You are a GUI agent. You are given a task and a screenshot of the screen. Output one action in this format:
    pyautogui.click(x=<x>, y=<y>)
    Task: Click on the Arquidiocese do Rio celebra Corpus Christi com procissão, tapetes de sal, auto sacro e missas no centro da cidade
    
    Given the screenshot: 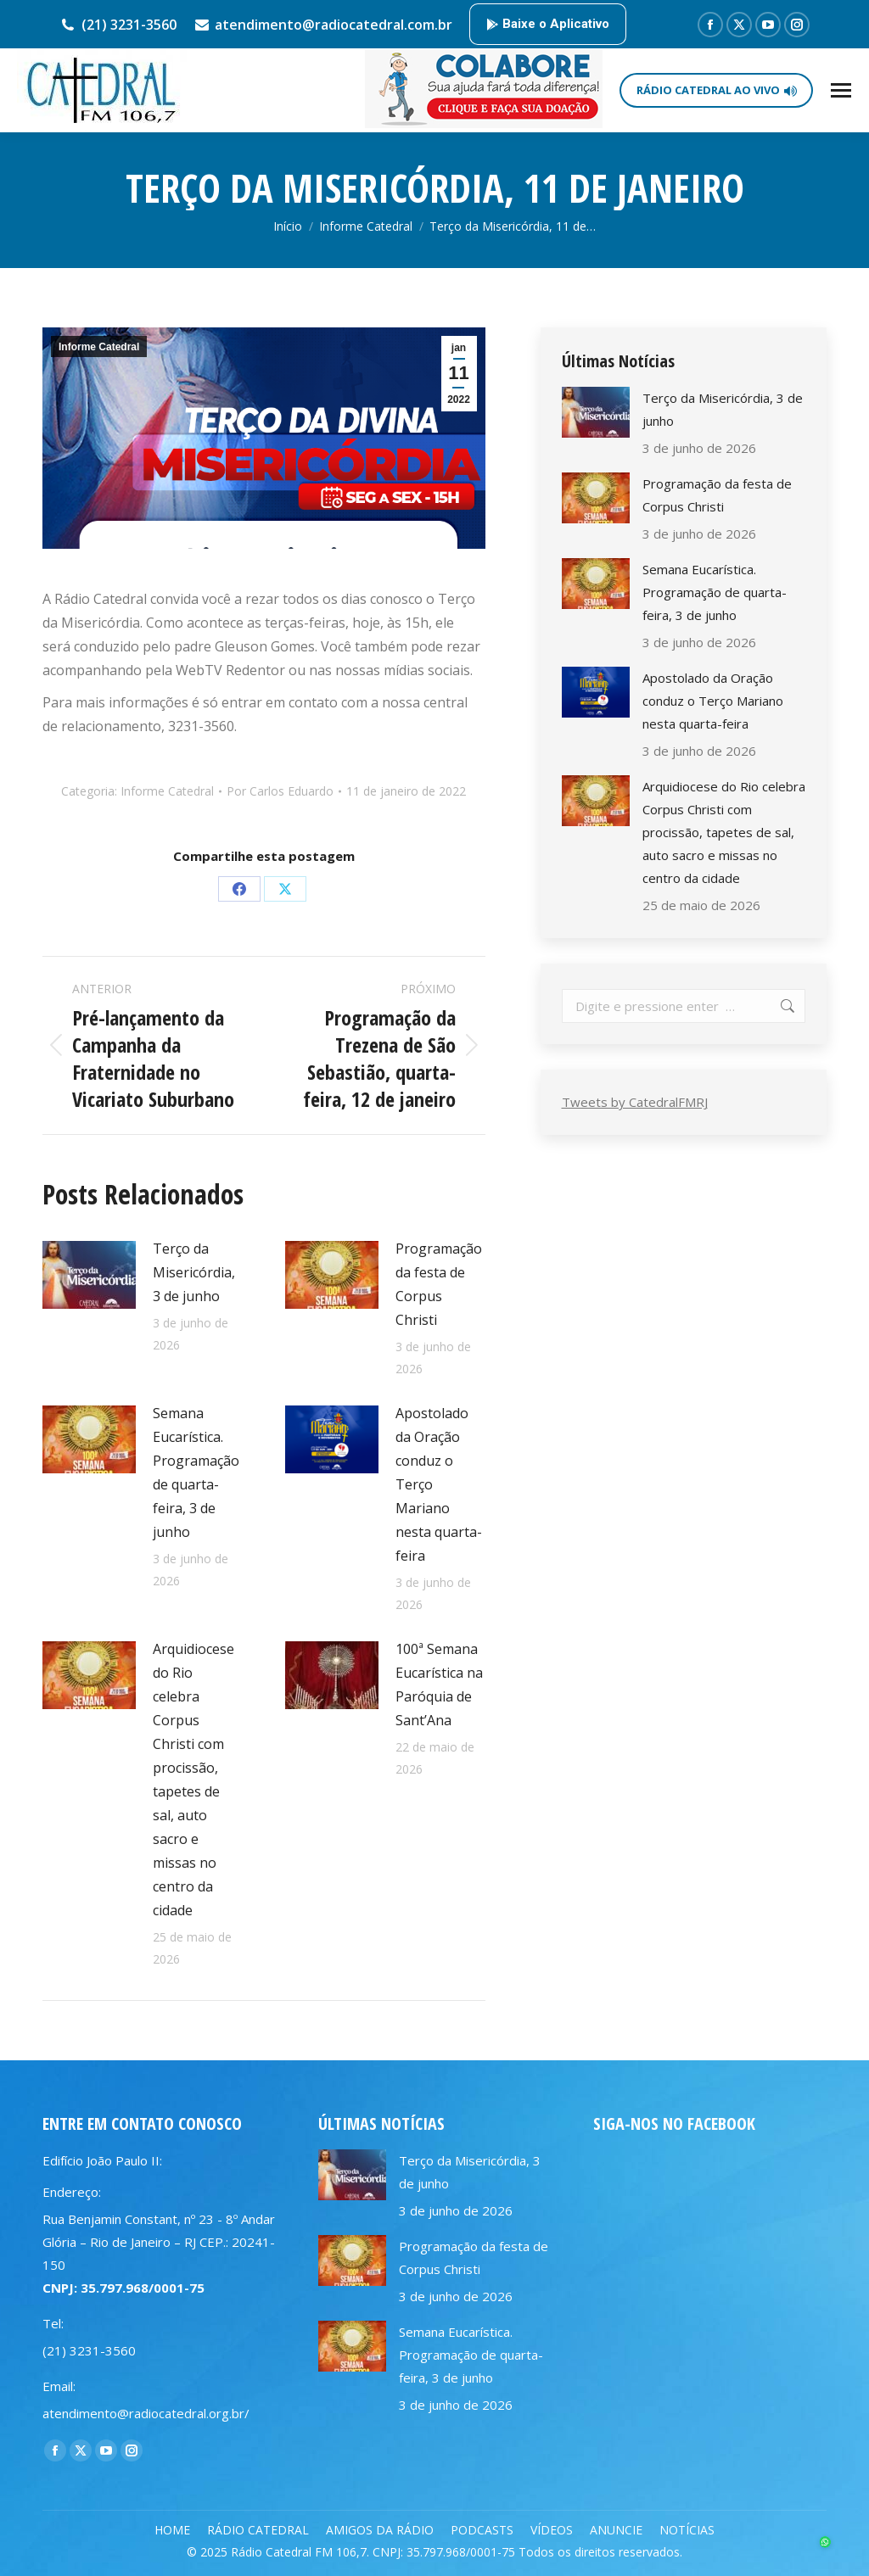 What is the action you would take?
    pyautogui.click(x=193, y=1779)
    